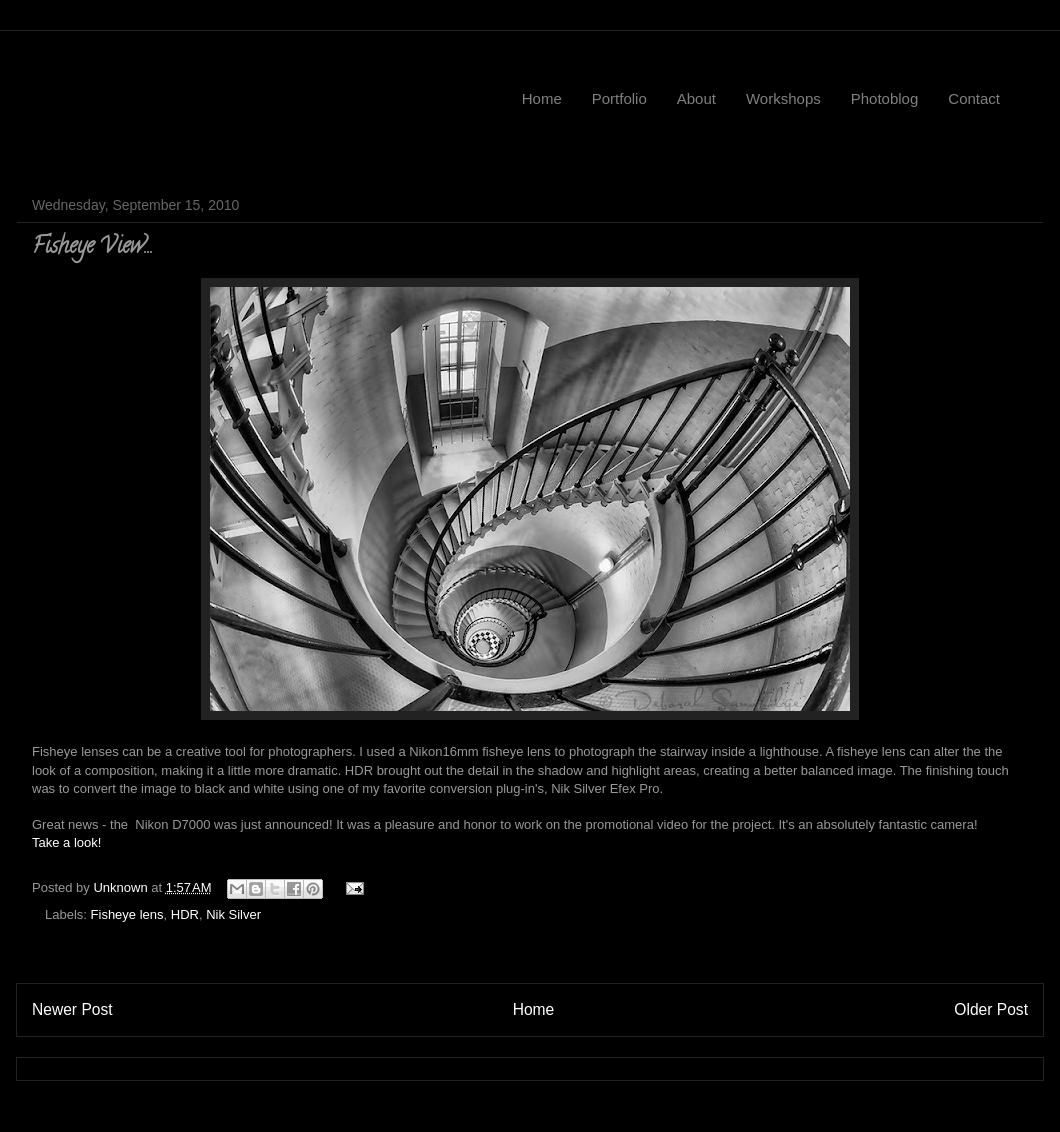 This screenshot has width=1060, height=1132. What do you see at coordinates (233, 914) in the screenshot?
I see `Nik Silver` at bounding box center [233, 914].